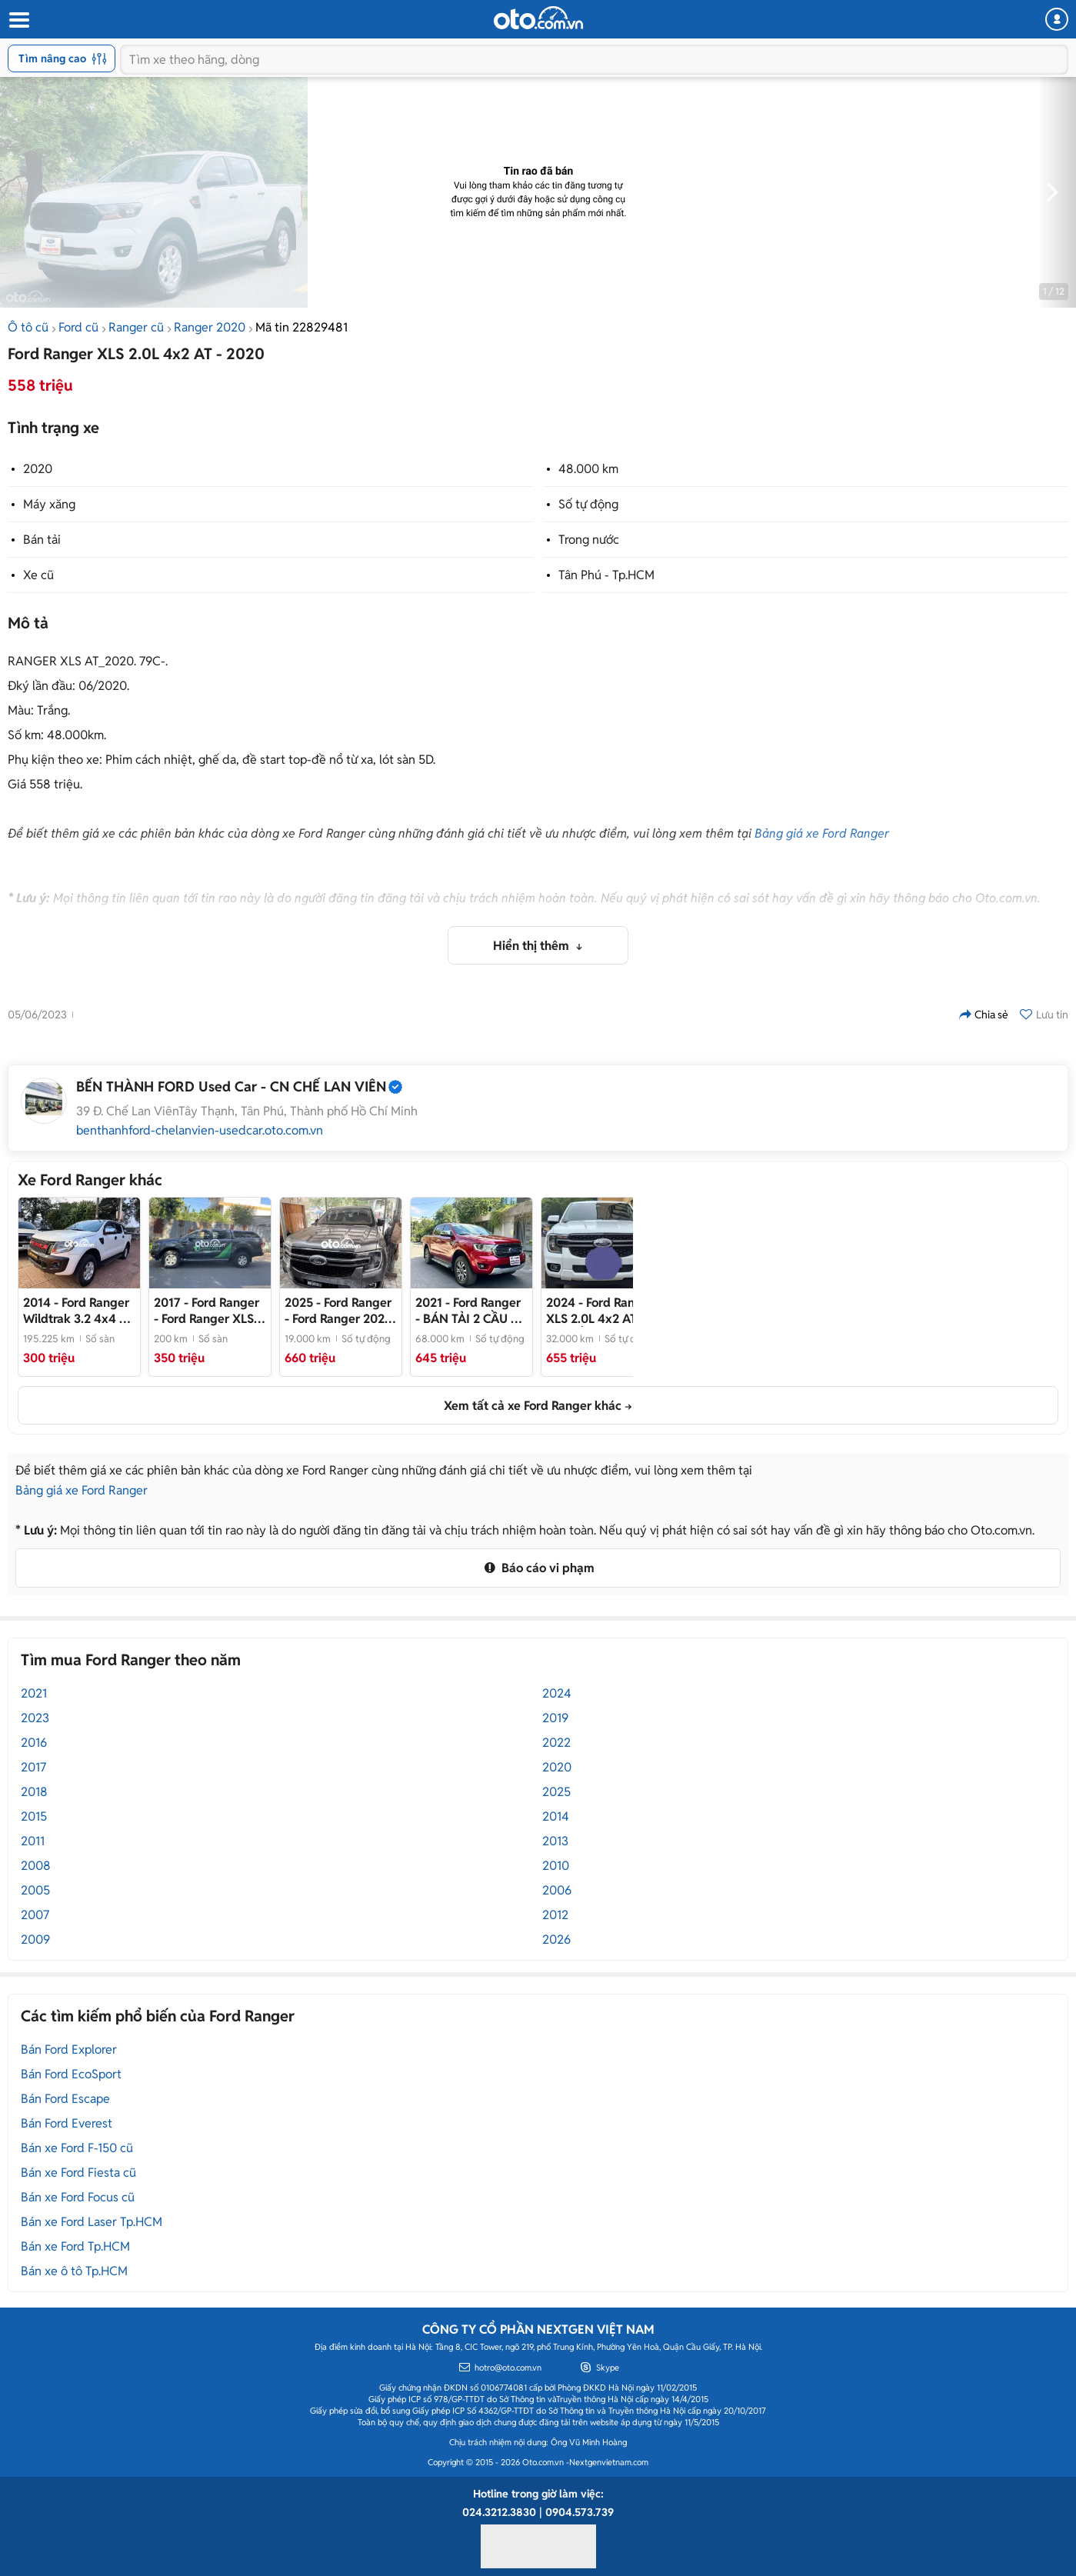 Image resolution: width=1076 pixels, height=2576 pixels. I want to click on Xem tất cả xe Ford Ranger khác, so click(532, 1406).